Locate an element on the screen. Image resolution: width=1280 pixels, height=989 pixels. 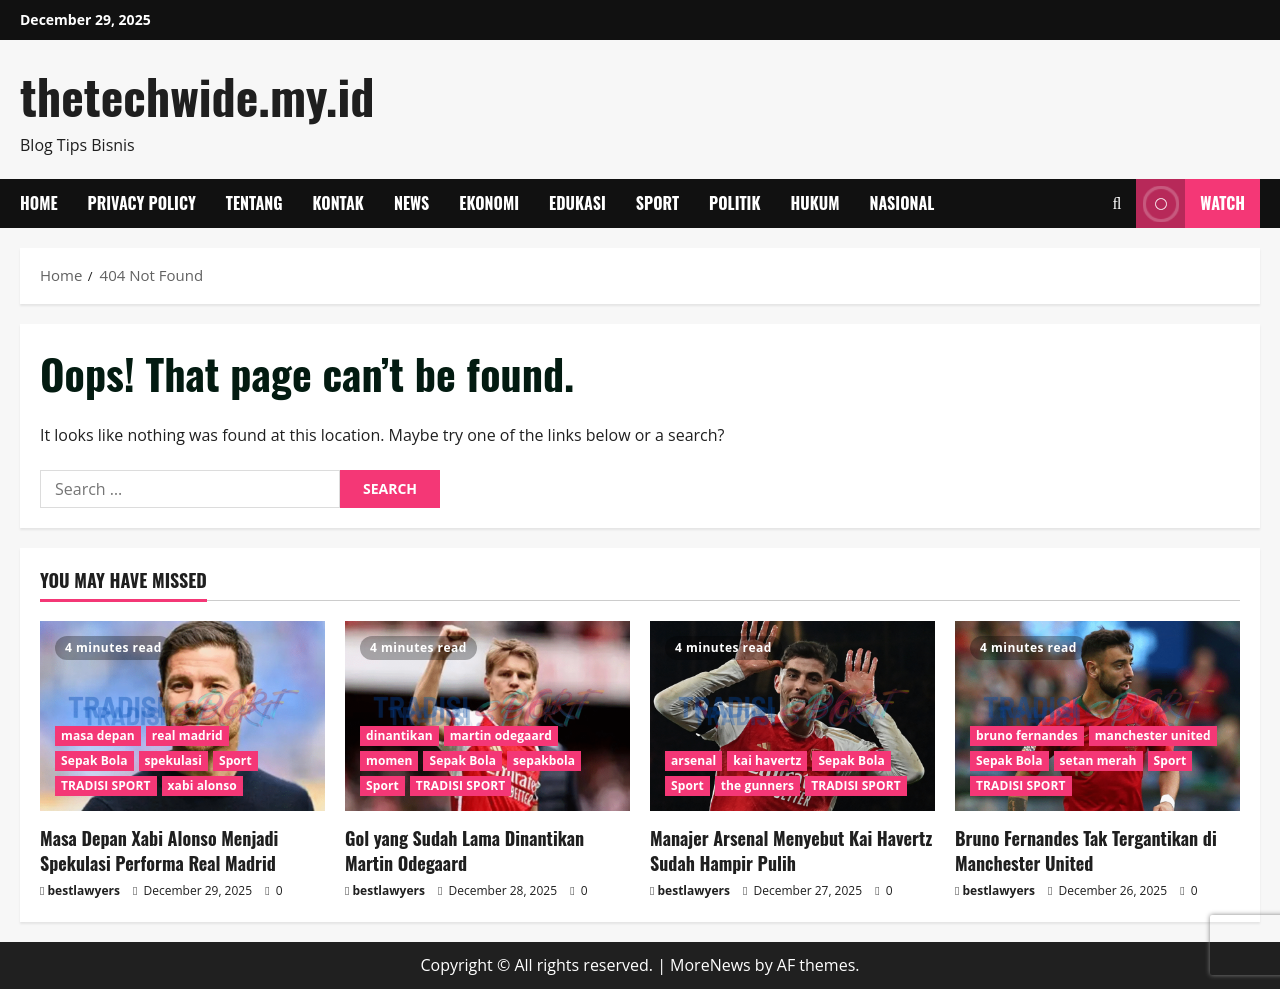
Edukasi is located at coordinates (577, 203).